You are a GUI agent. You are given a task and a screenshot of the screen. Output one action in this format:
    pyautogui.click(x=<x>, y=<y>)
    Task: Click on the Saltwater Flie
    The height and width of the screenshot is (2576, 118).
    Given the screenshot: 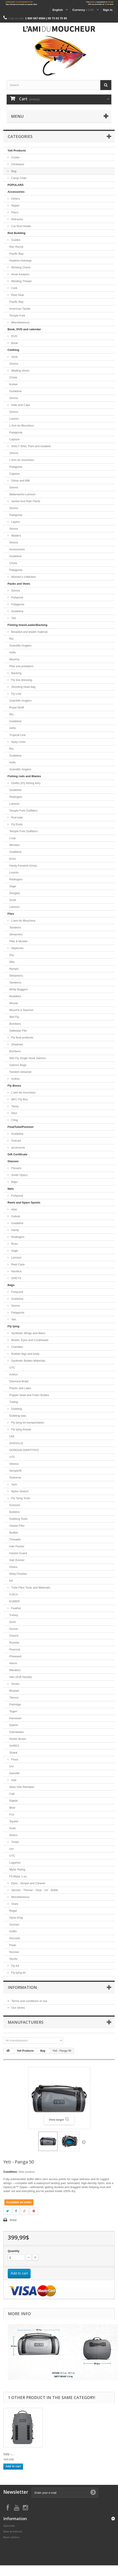 What is the action you would take?
    pyautogui.click(x=18, y=1030)
    